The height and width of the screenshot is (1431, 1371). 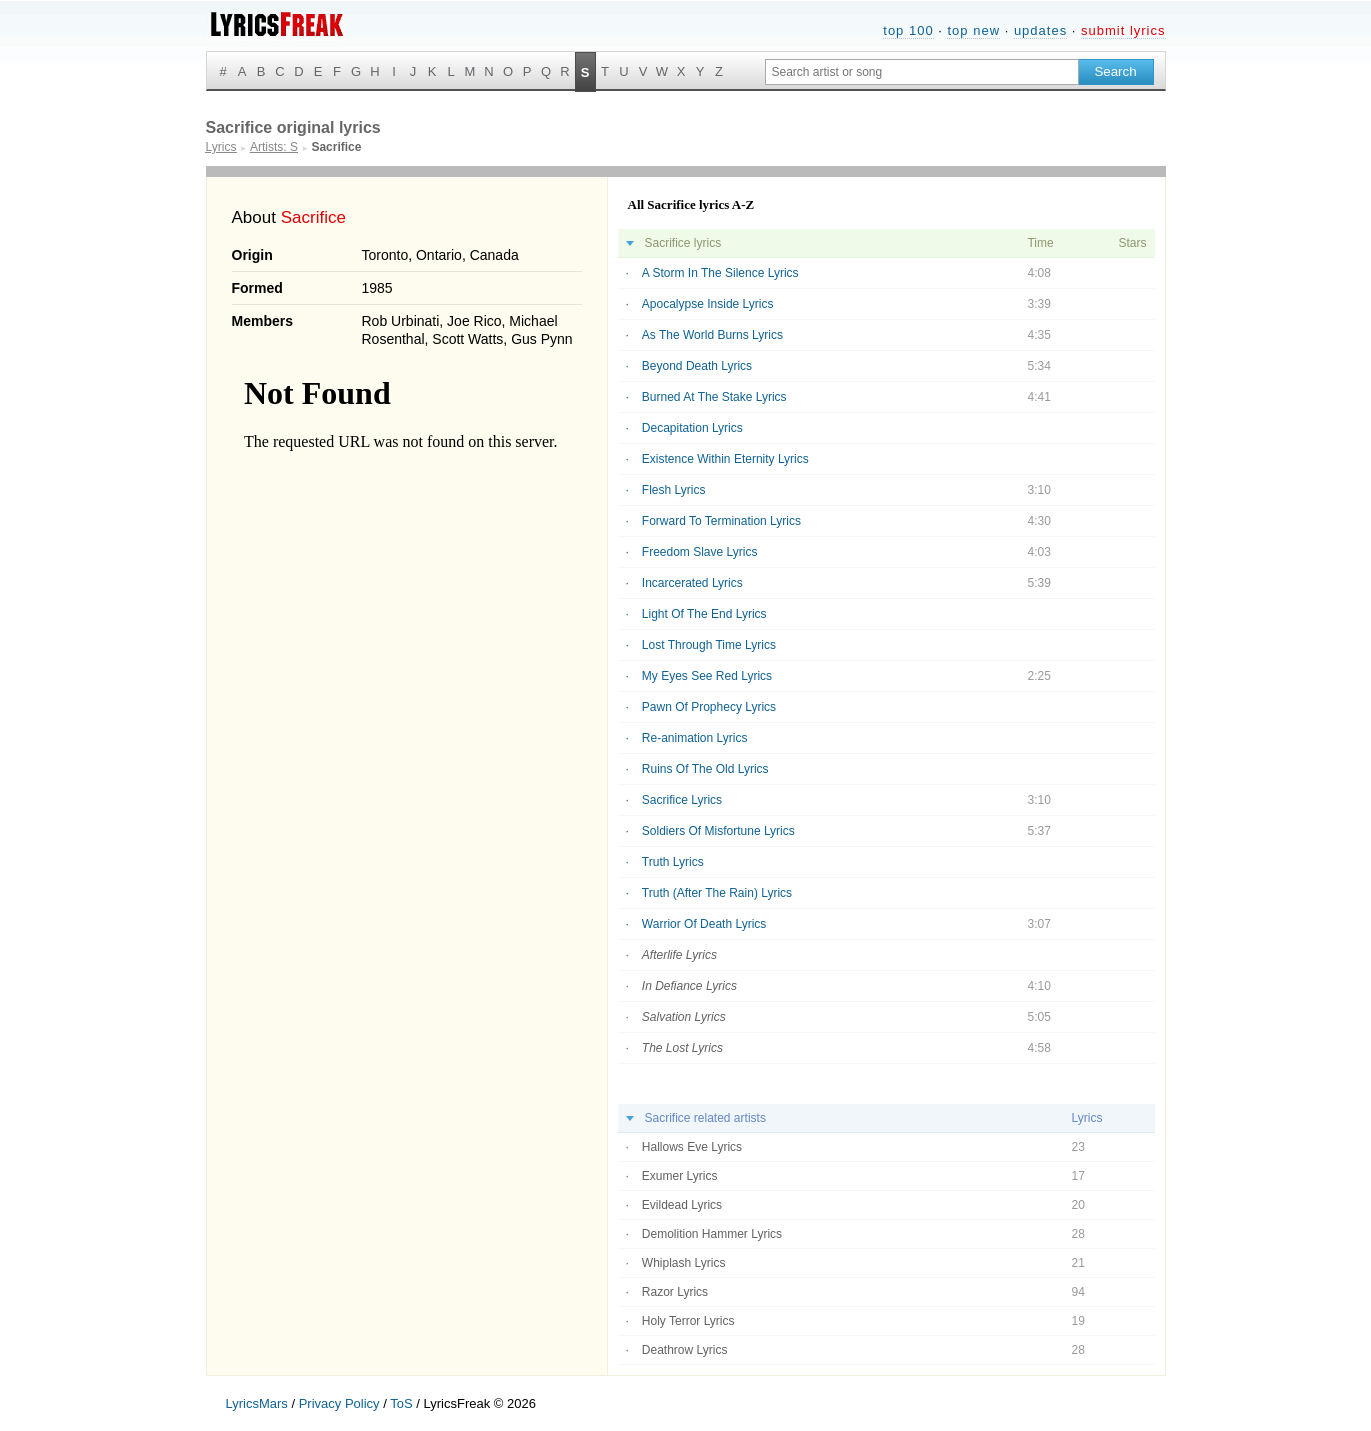 I want to click on Flesh Lyrics, so click(x=674, y=490).